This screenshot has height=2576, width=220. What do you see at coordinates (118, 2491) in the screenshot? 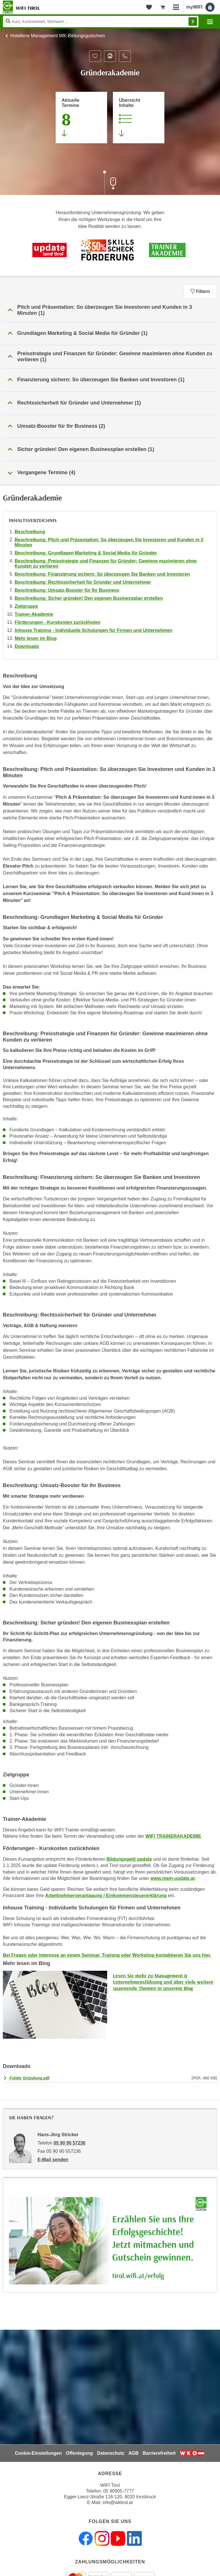
I see `05 90905-7777` at bounding box center [118, 2491].